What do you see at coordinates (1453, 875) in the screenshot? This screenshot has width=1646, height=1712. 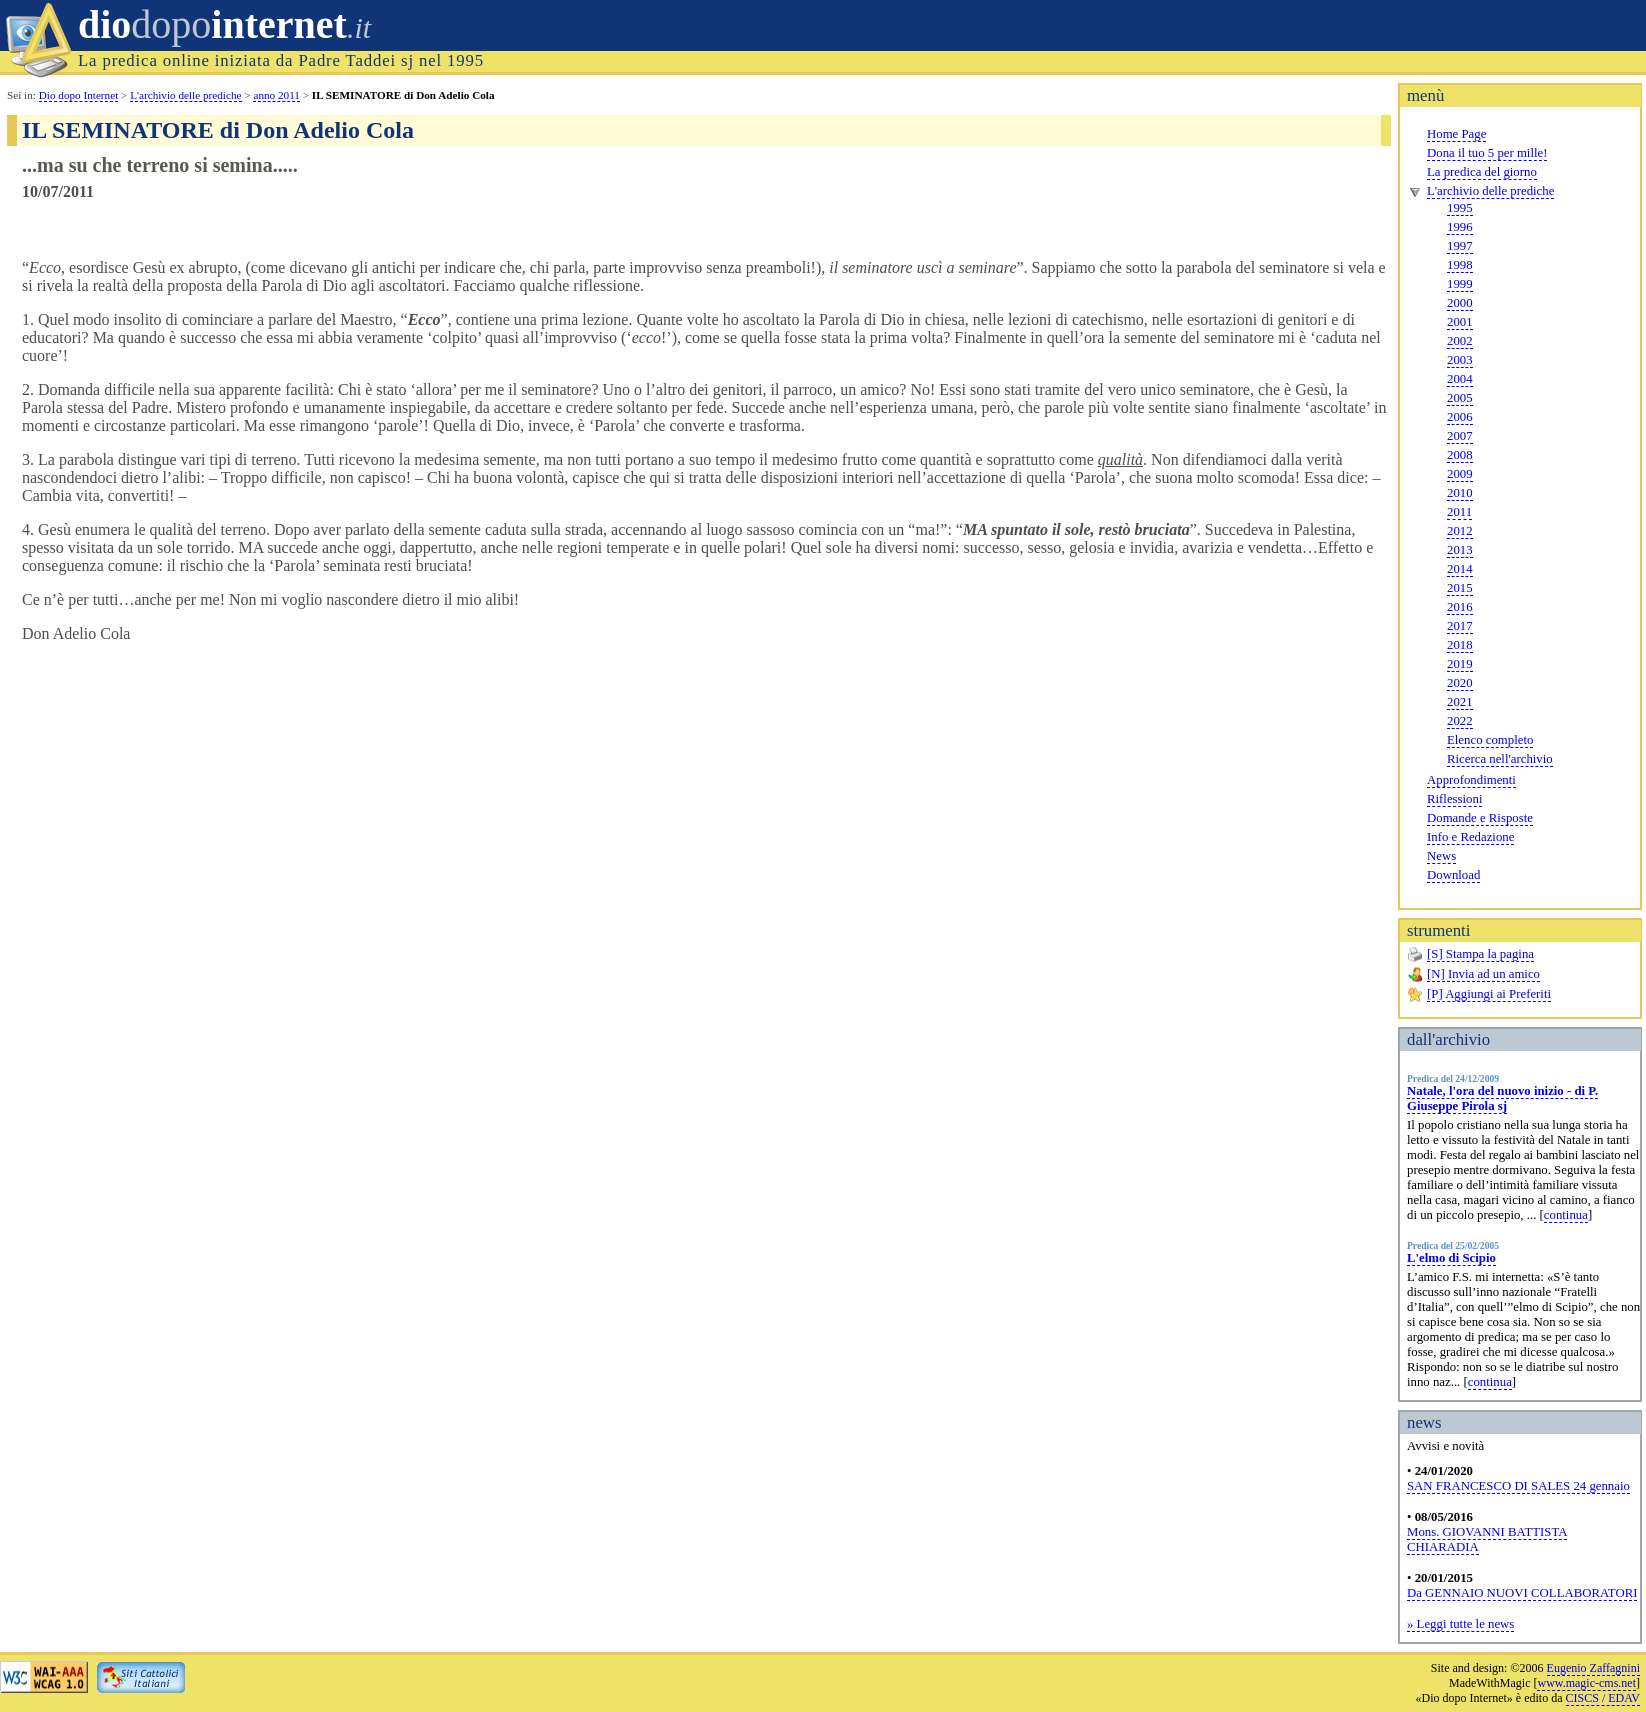 I see `Download` at bounding box center [1453, 875].